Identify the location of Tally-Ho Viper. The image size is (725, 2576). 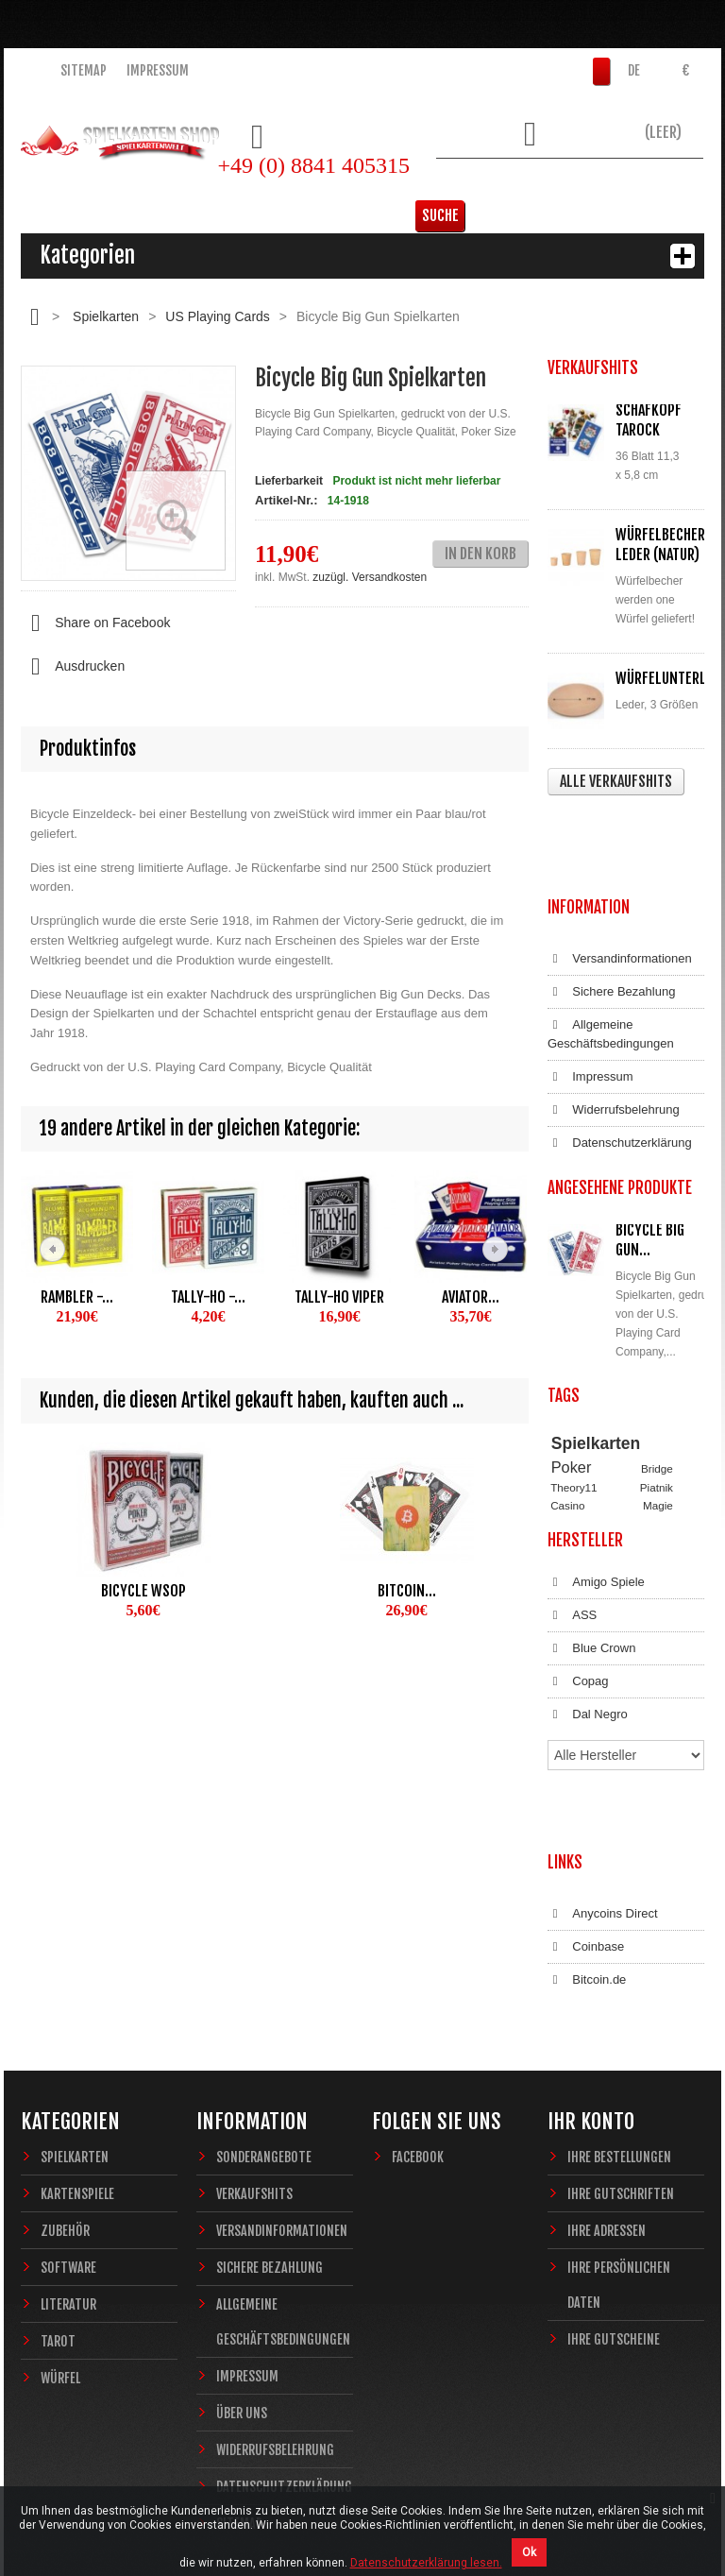
(339, 1297).